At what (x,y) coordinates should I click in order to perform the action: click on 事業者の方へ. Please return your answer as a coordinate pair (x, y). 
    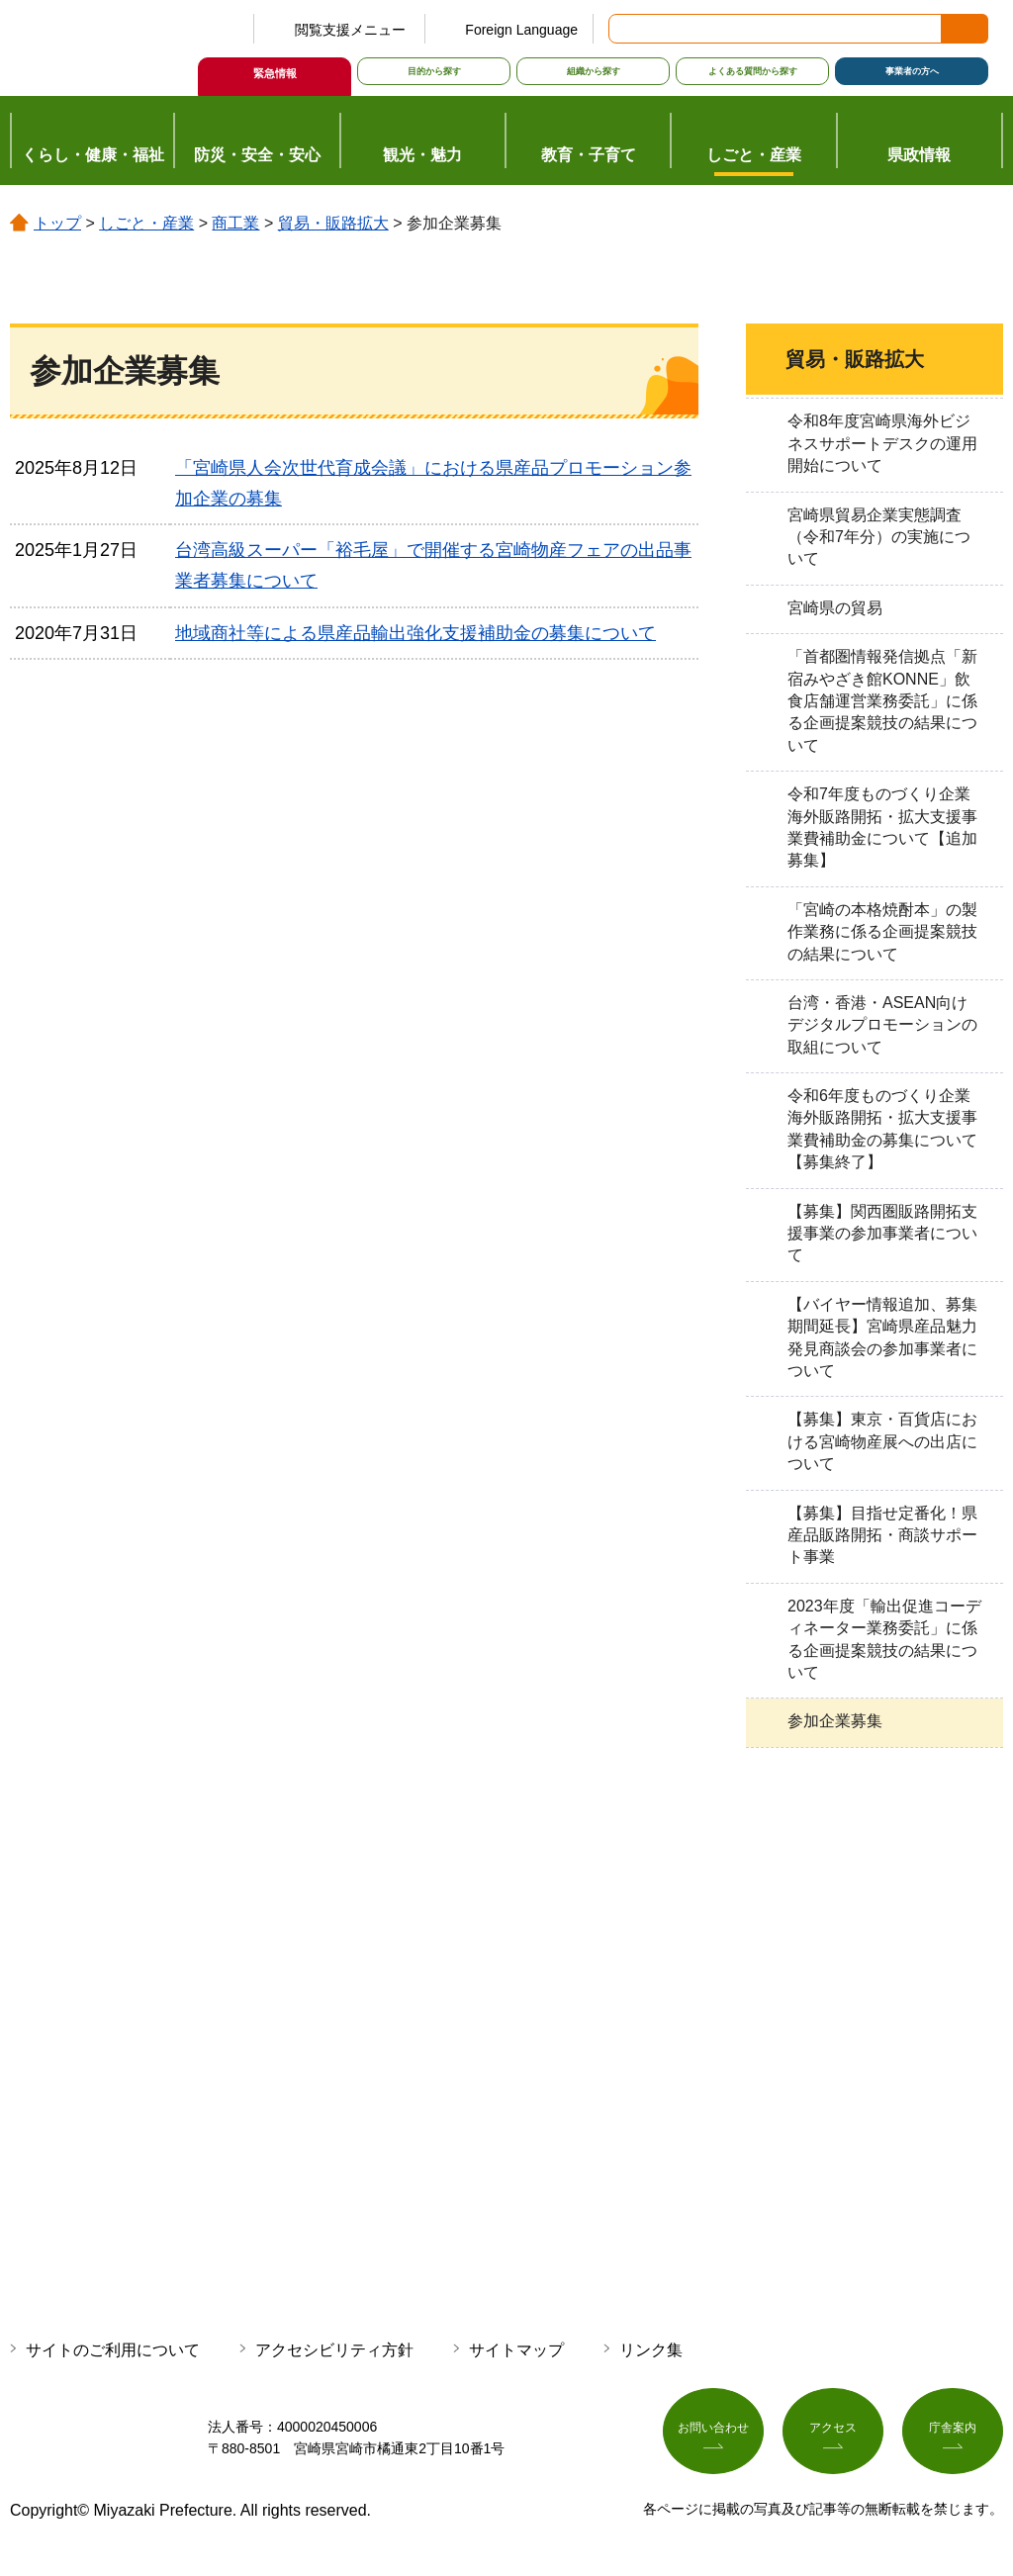
    Looking at the image, I should click on (912, 71).